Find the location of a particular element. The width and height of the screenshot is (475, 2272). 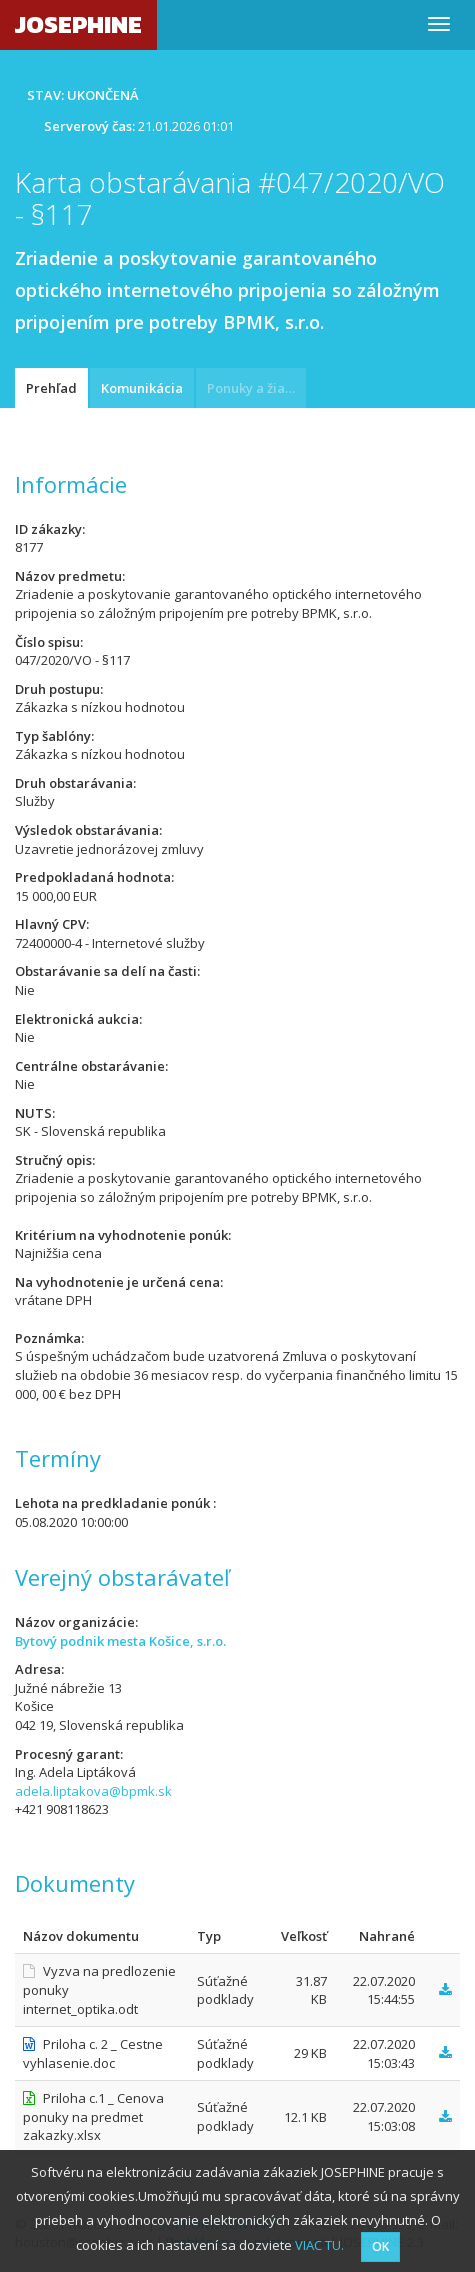

OK is located at coordinates (380, 2246).